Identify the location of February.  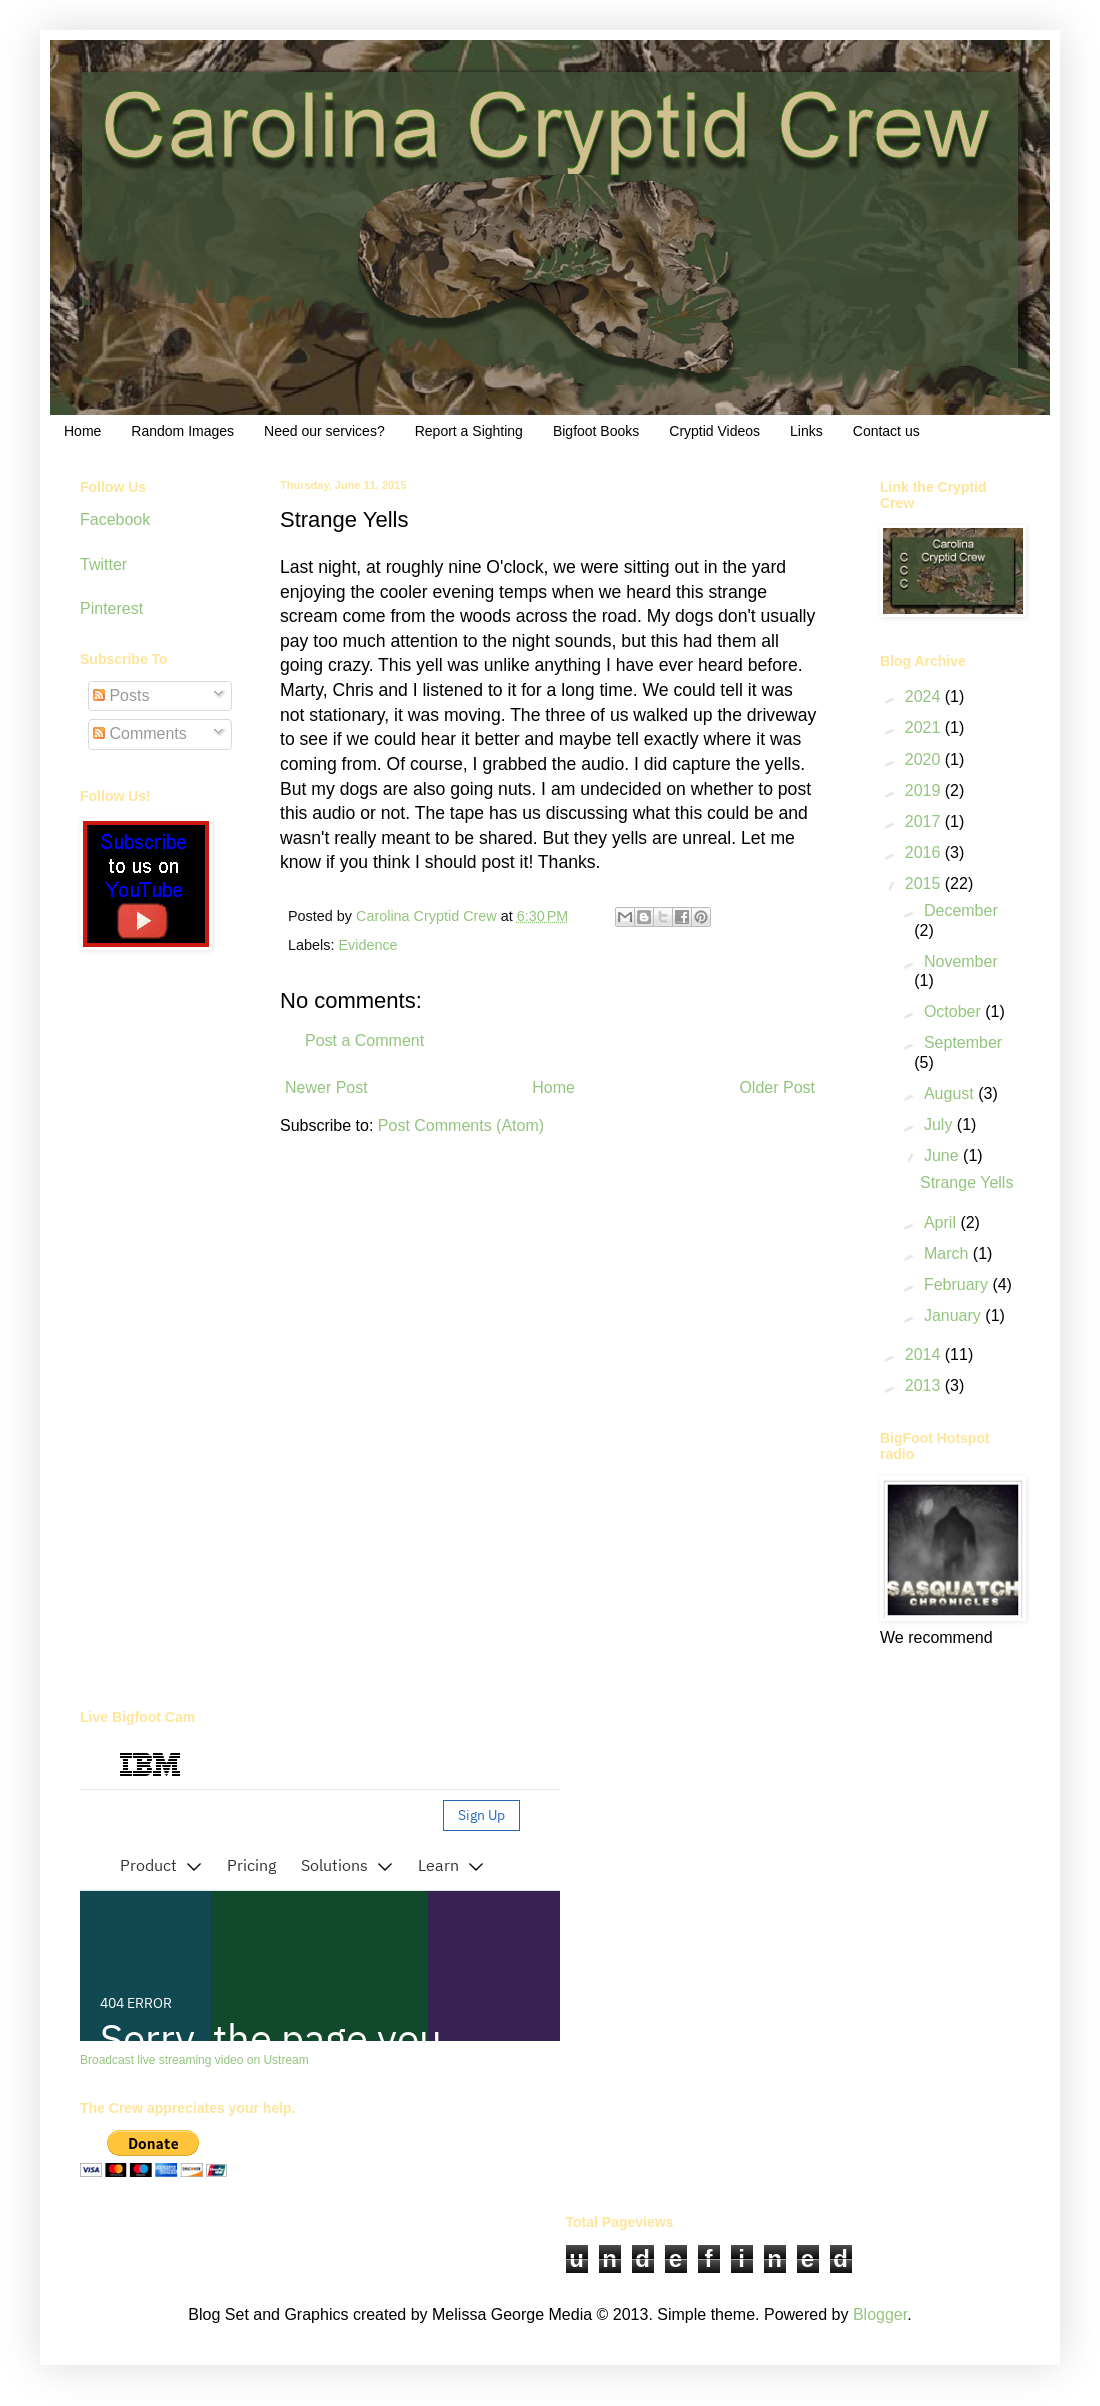
(958, 1284).